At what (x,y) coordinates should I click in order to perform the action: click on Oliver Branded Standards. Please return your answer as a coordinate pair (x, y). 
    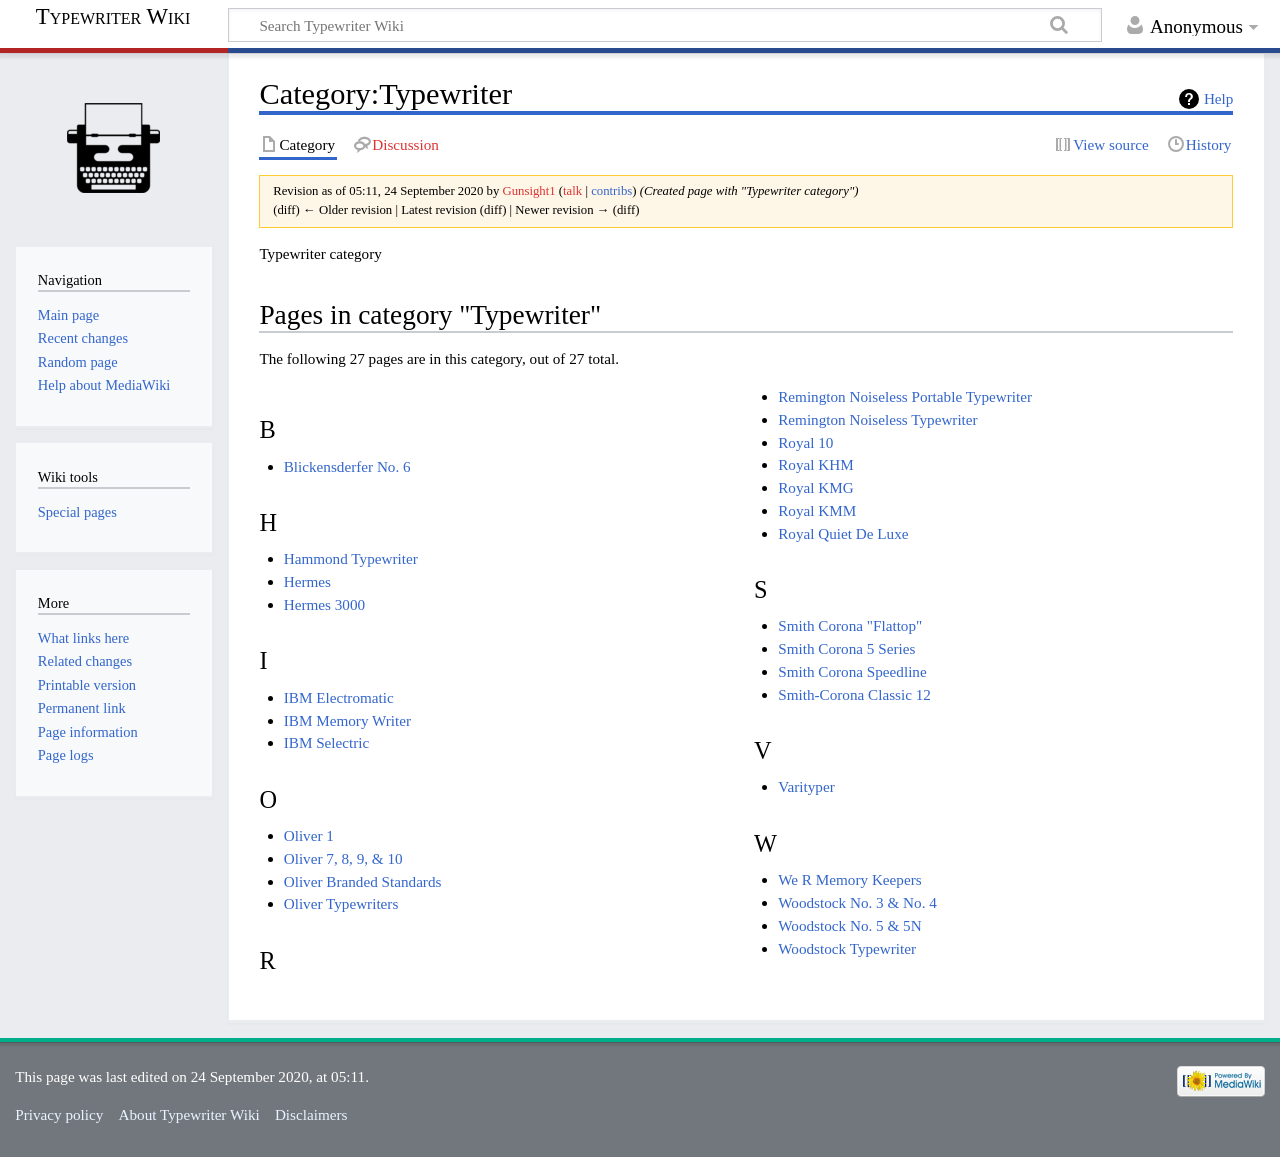
    Looking at the image, I should click on (363, 881).